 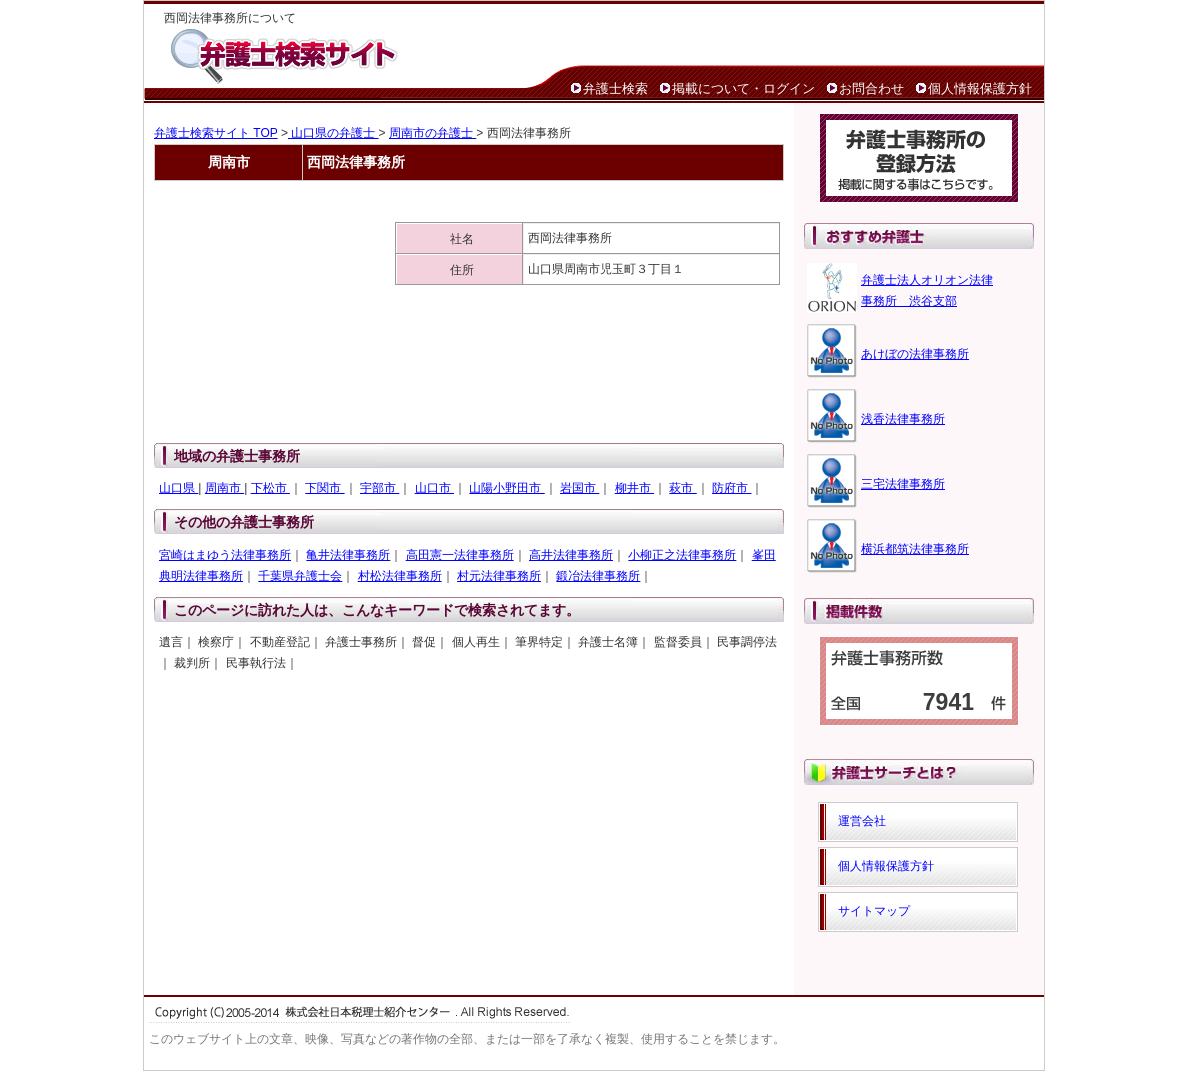 What do you see at coordinates (333, 133) in the screenshot?
I see `山口県の弁護士` at bounding box center [333, 133].